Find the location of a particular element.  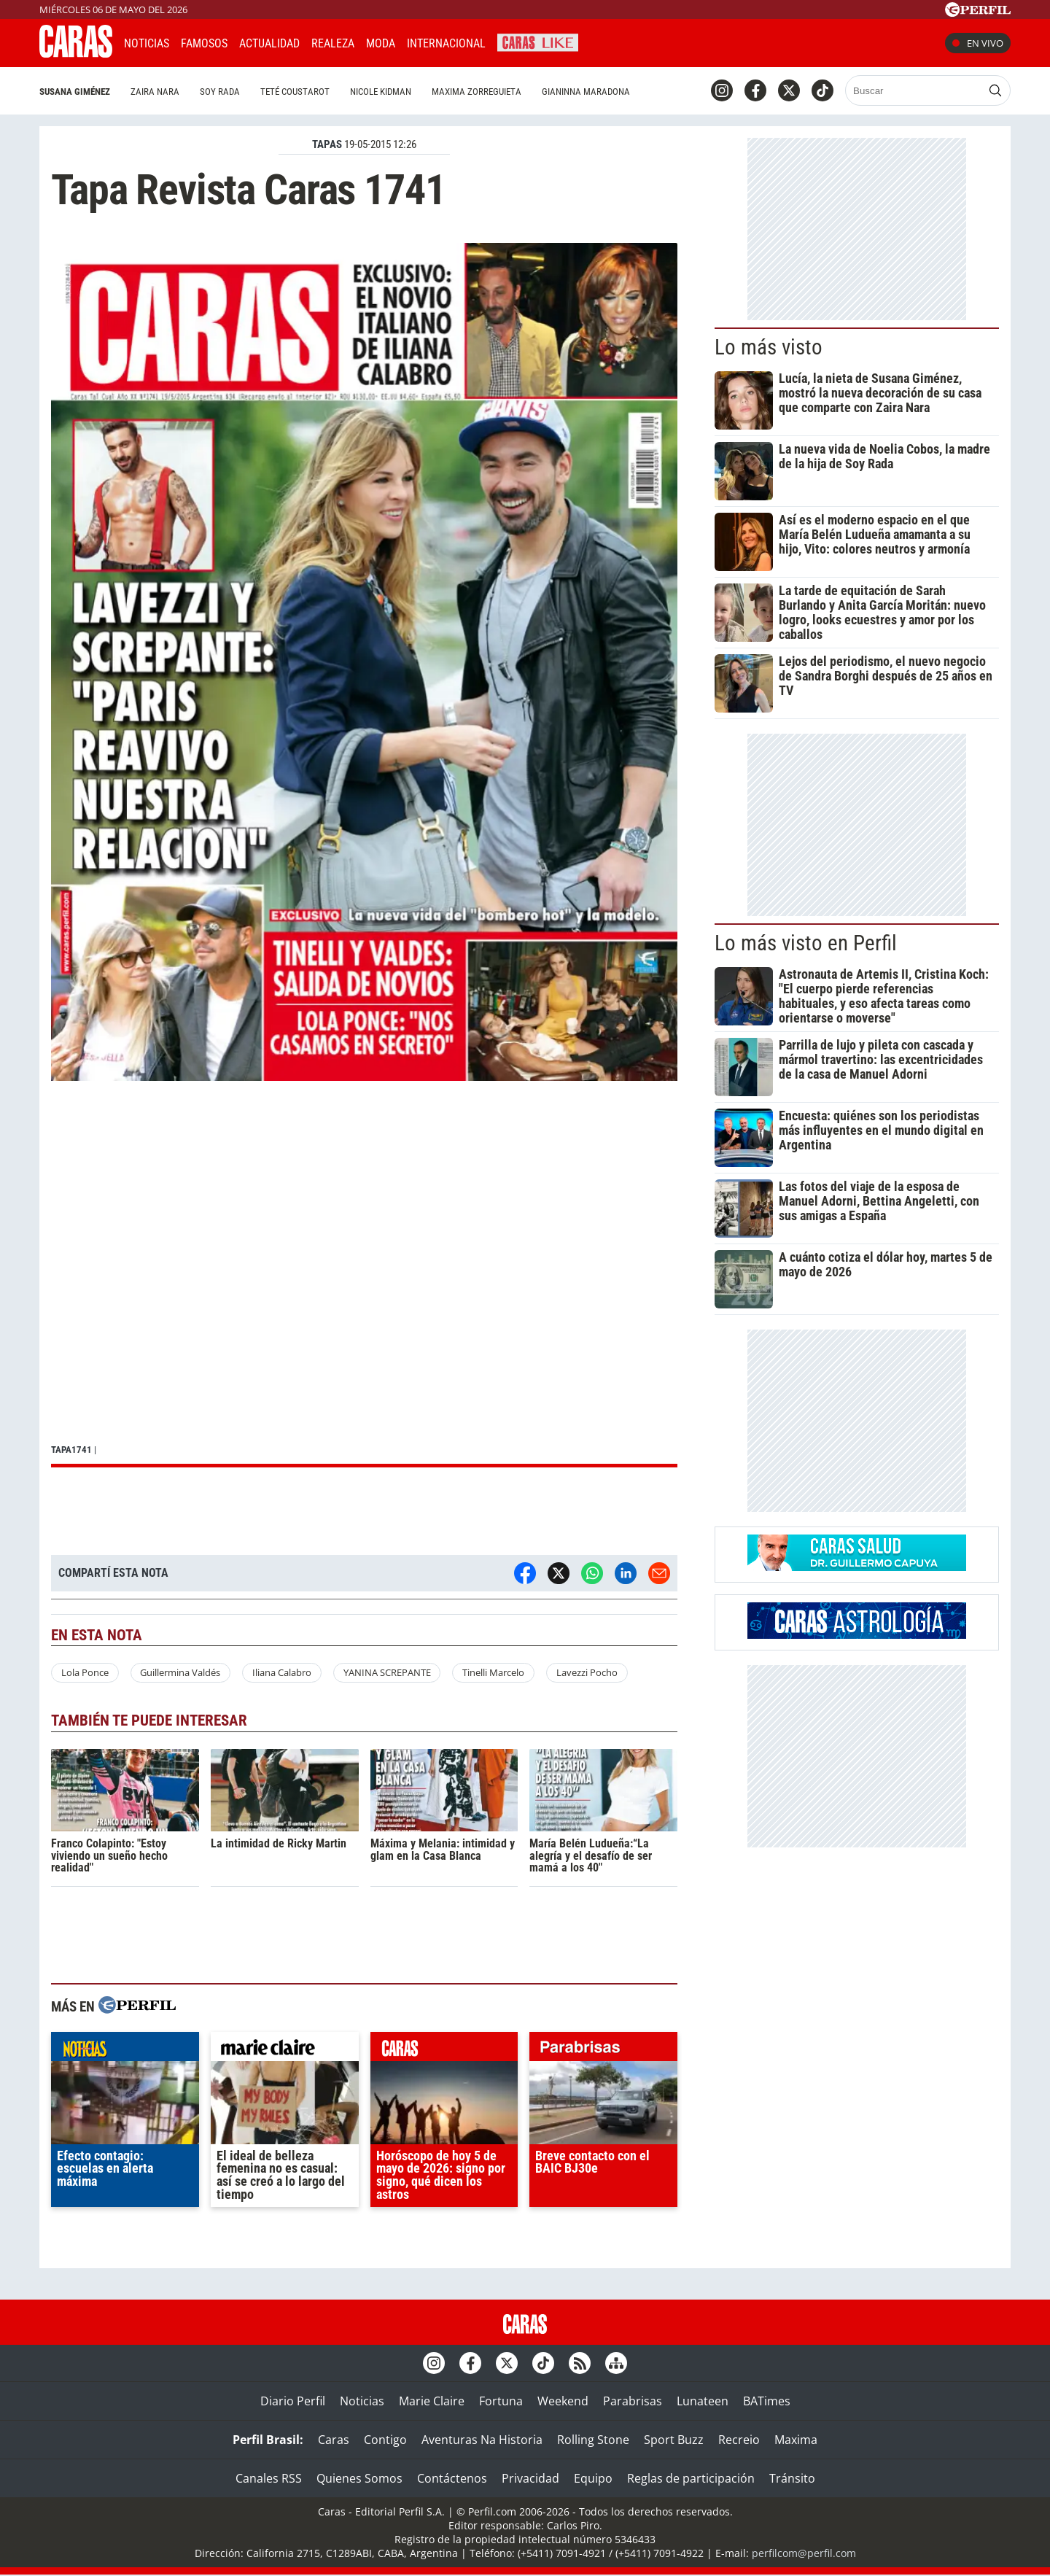

[Buscar] is located at coordinates (914, 90).